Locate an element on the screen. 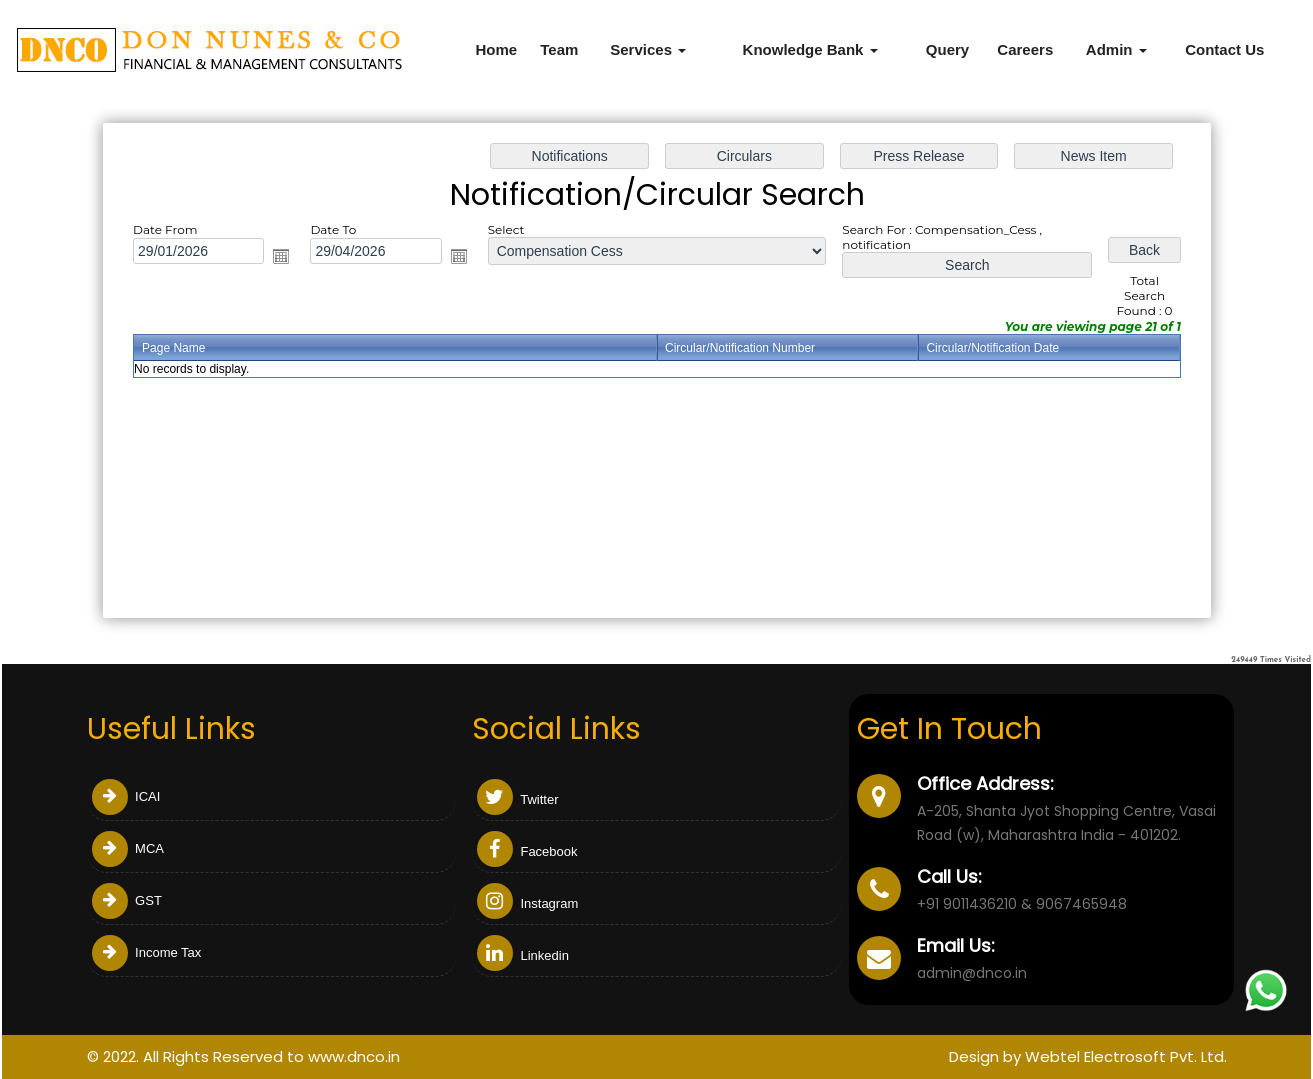 The width and height of the screenshot is (1313, 1079). GST is located at coordinates (127, 900).